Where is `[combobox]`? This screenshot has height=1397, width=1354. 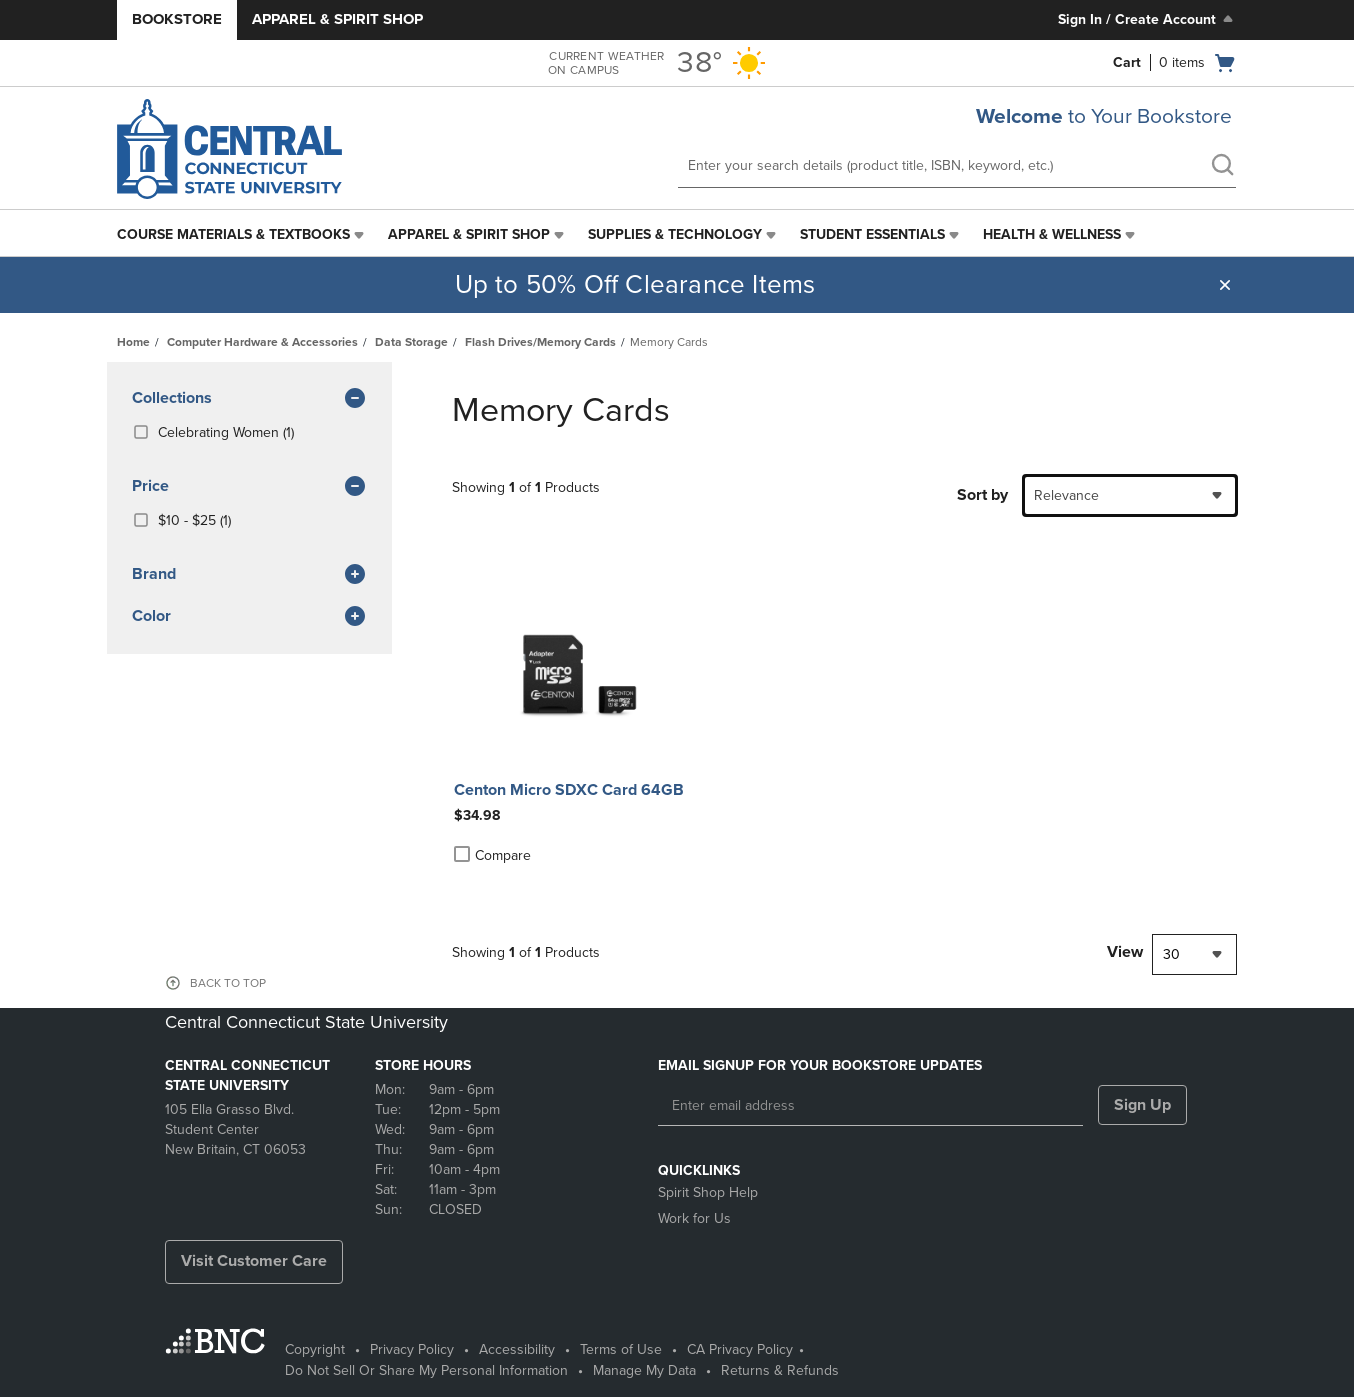 [combobox] is located at coordinates (1130, 495).